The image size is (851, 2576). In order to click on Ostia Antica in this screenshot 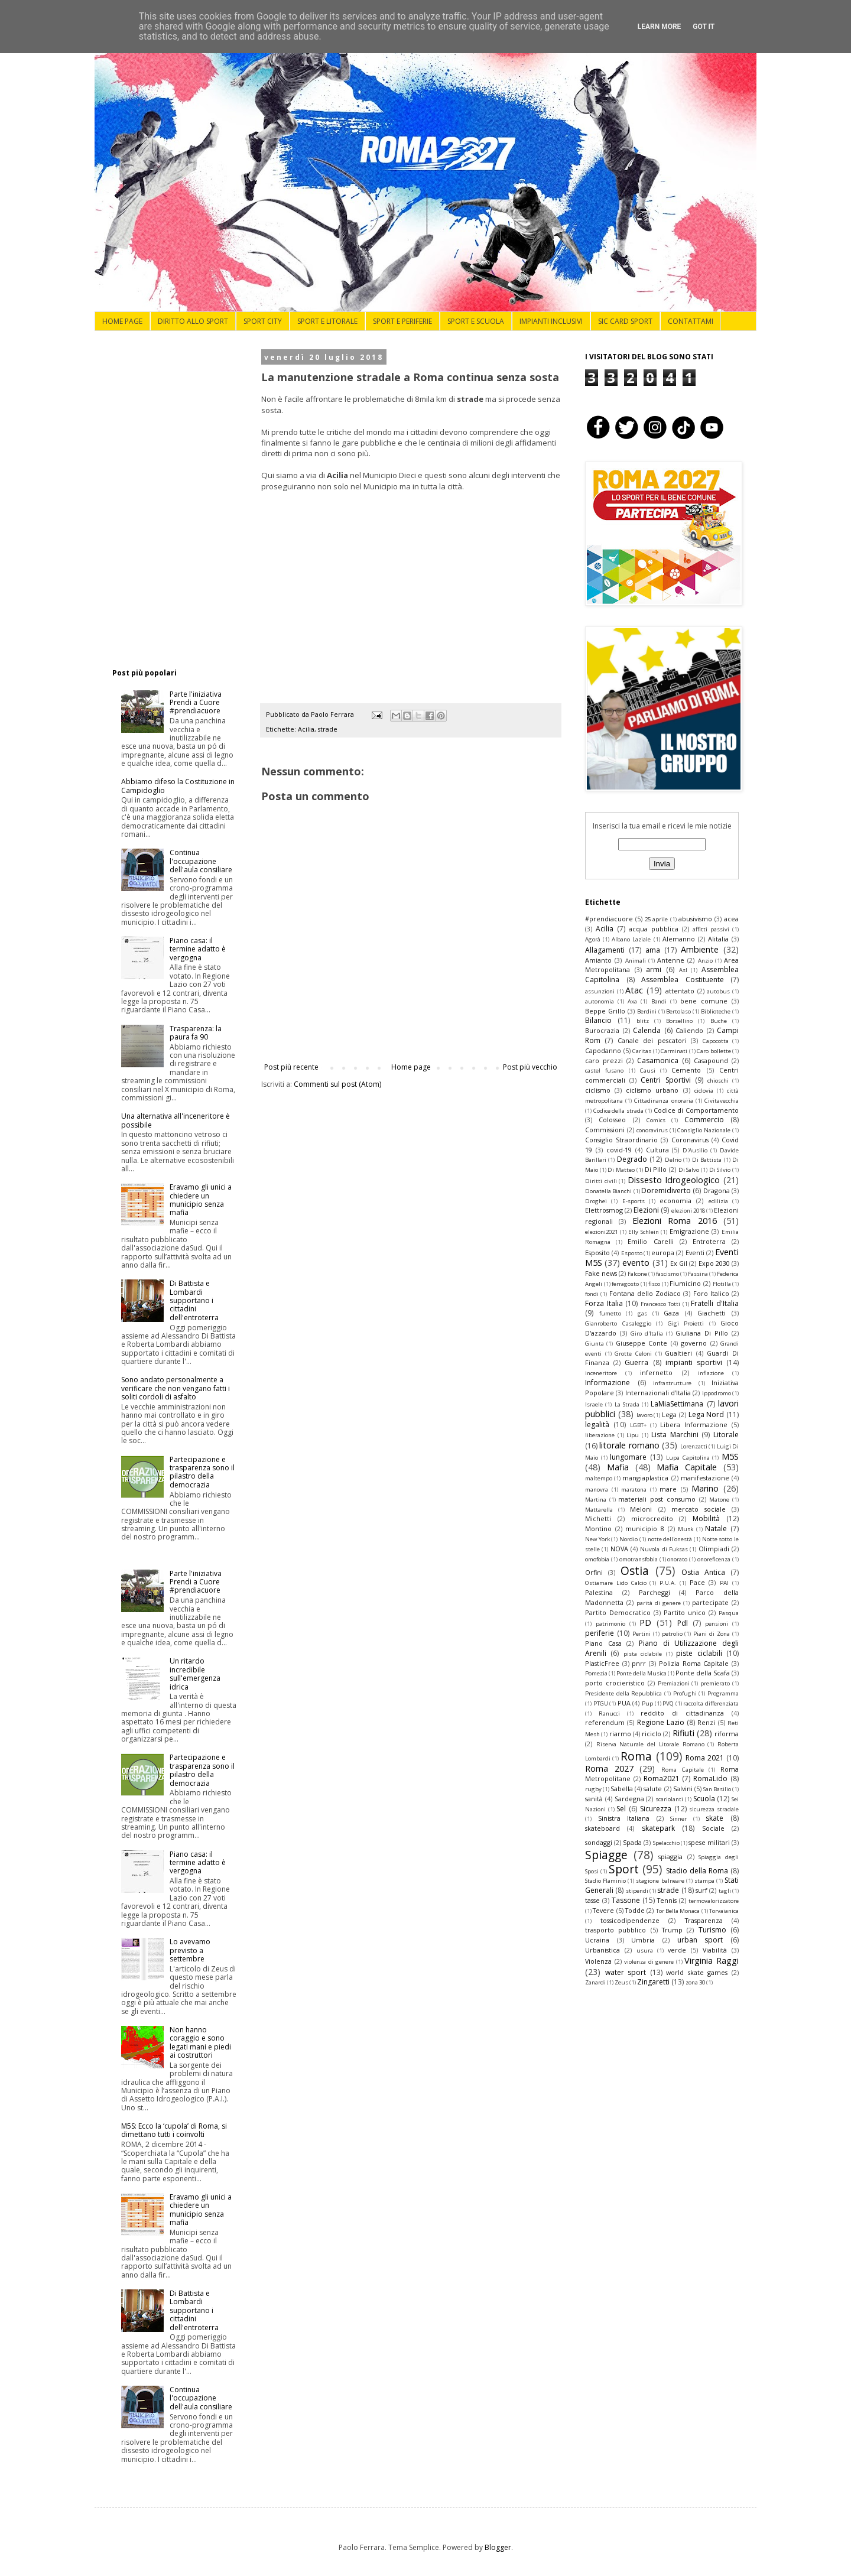, I will do `click(703, 1572)`.